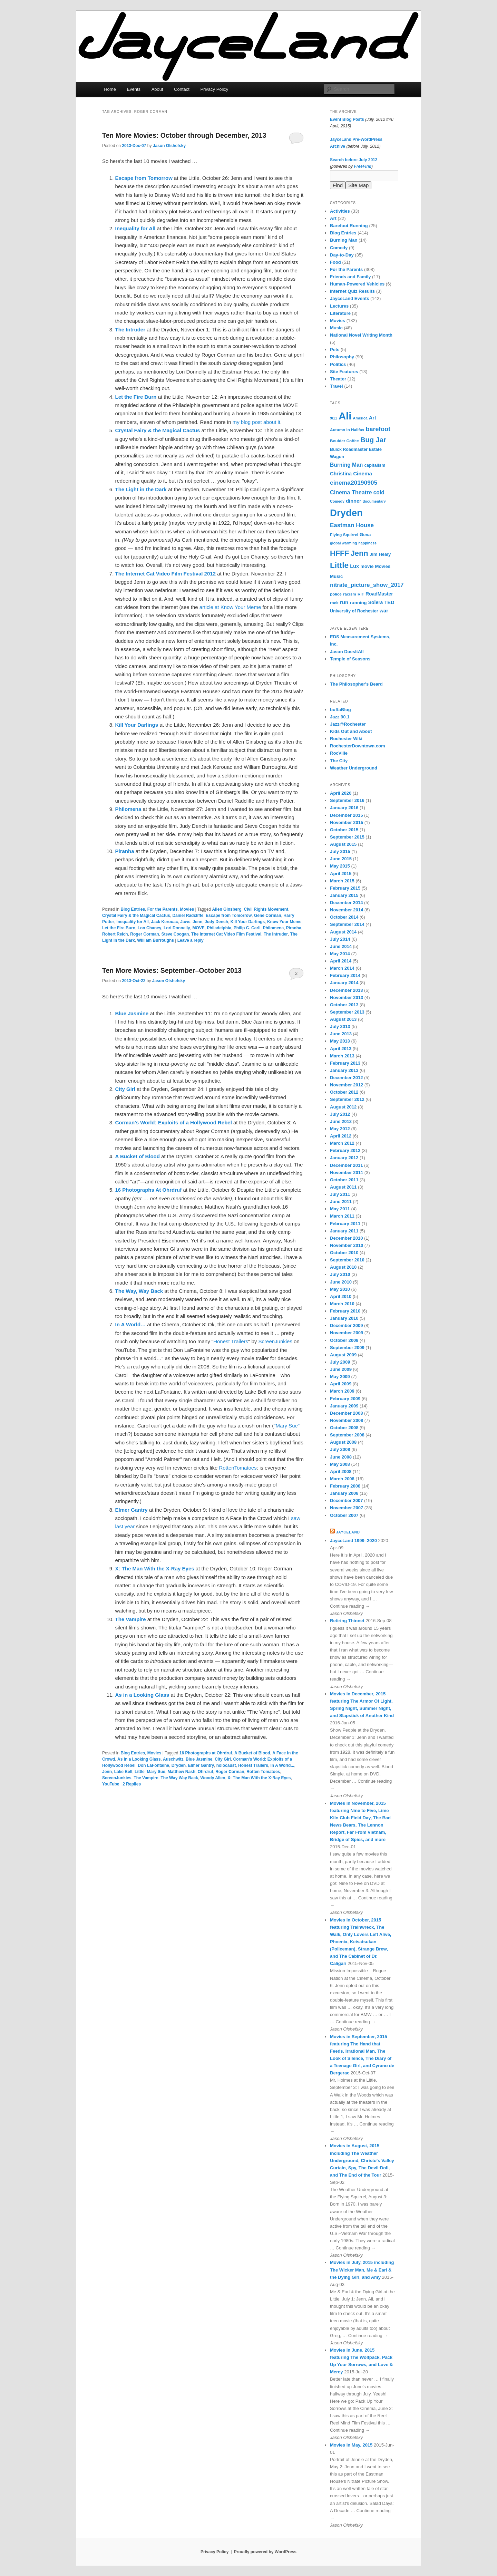  What do you see at coordinates (110, 1784) in the screenshot?
I see `YouTube` at bounding box center [110, 1784].